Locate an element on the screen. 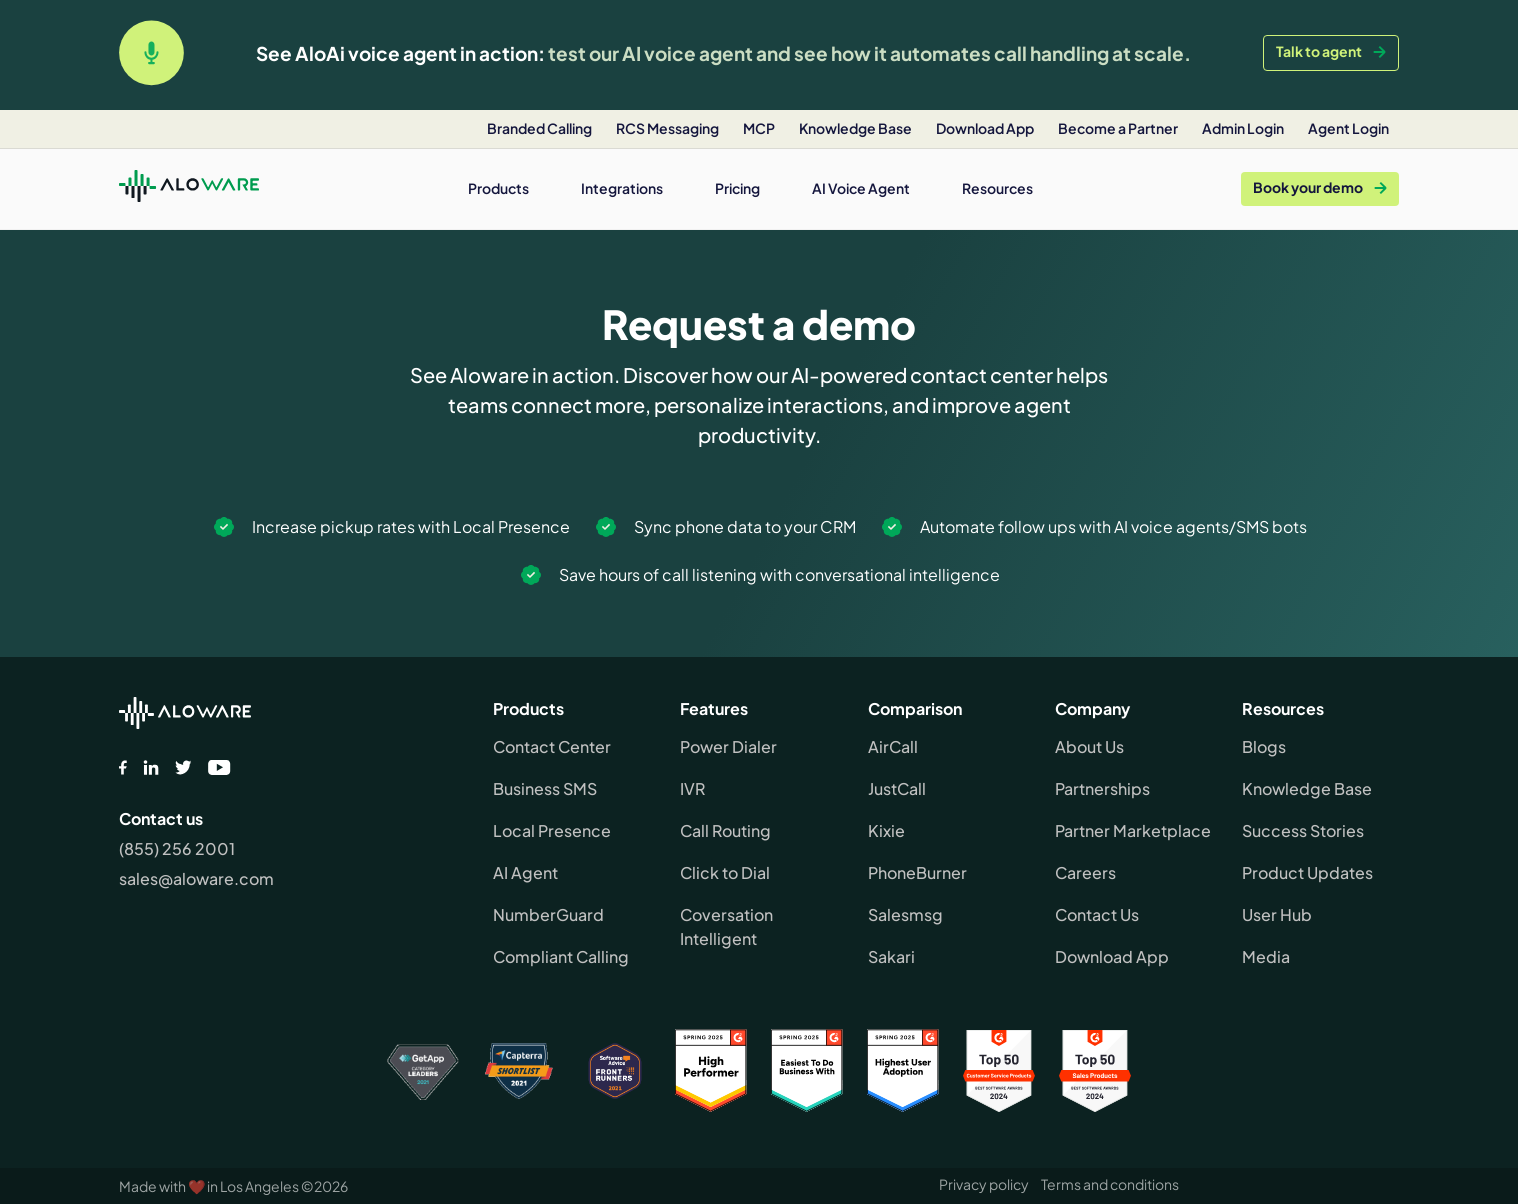 This screenshot has height=1204, width=1518. Click to Dial is located at coordinates (725, 872).